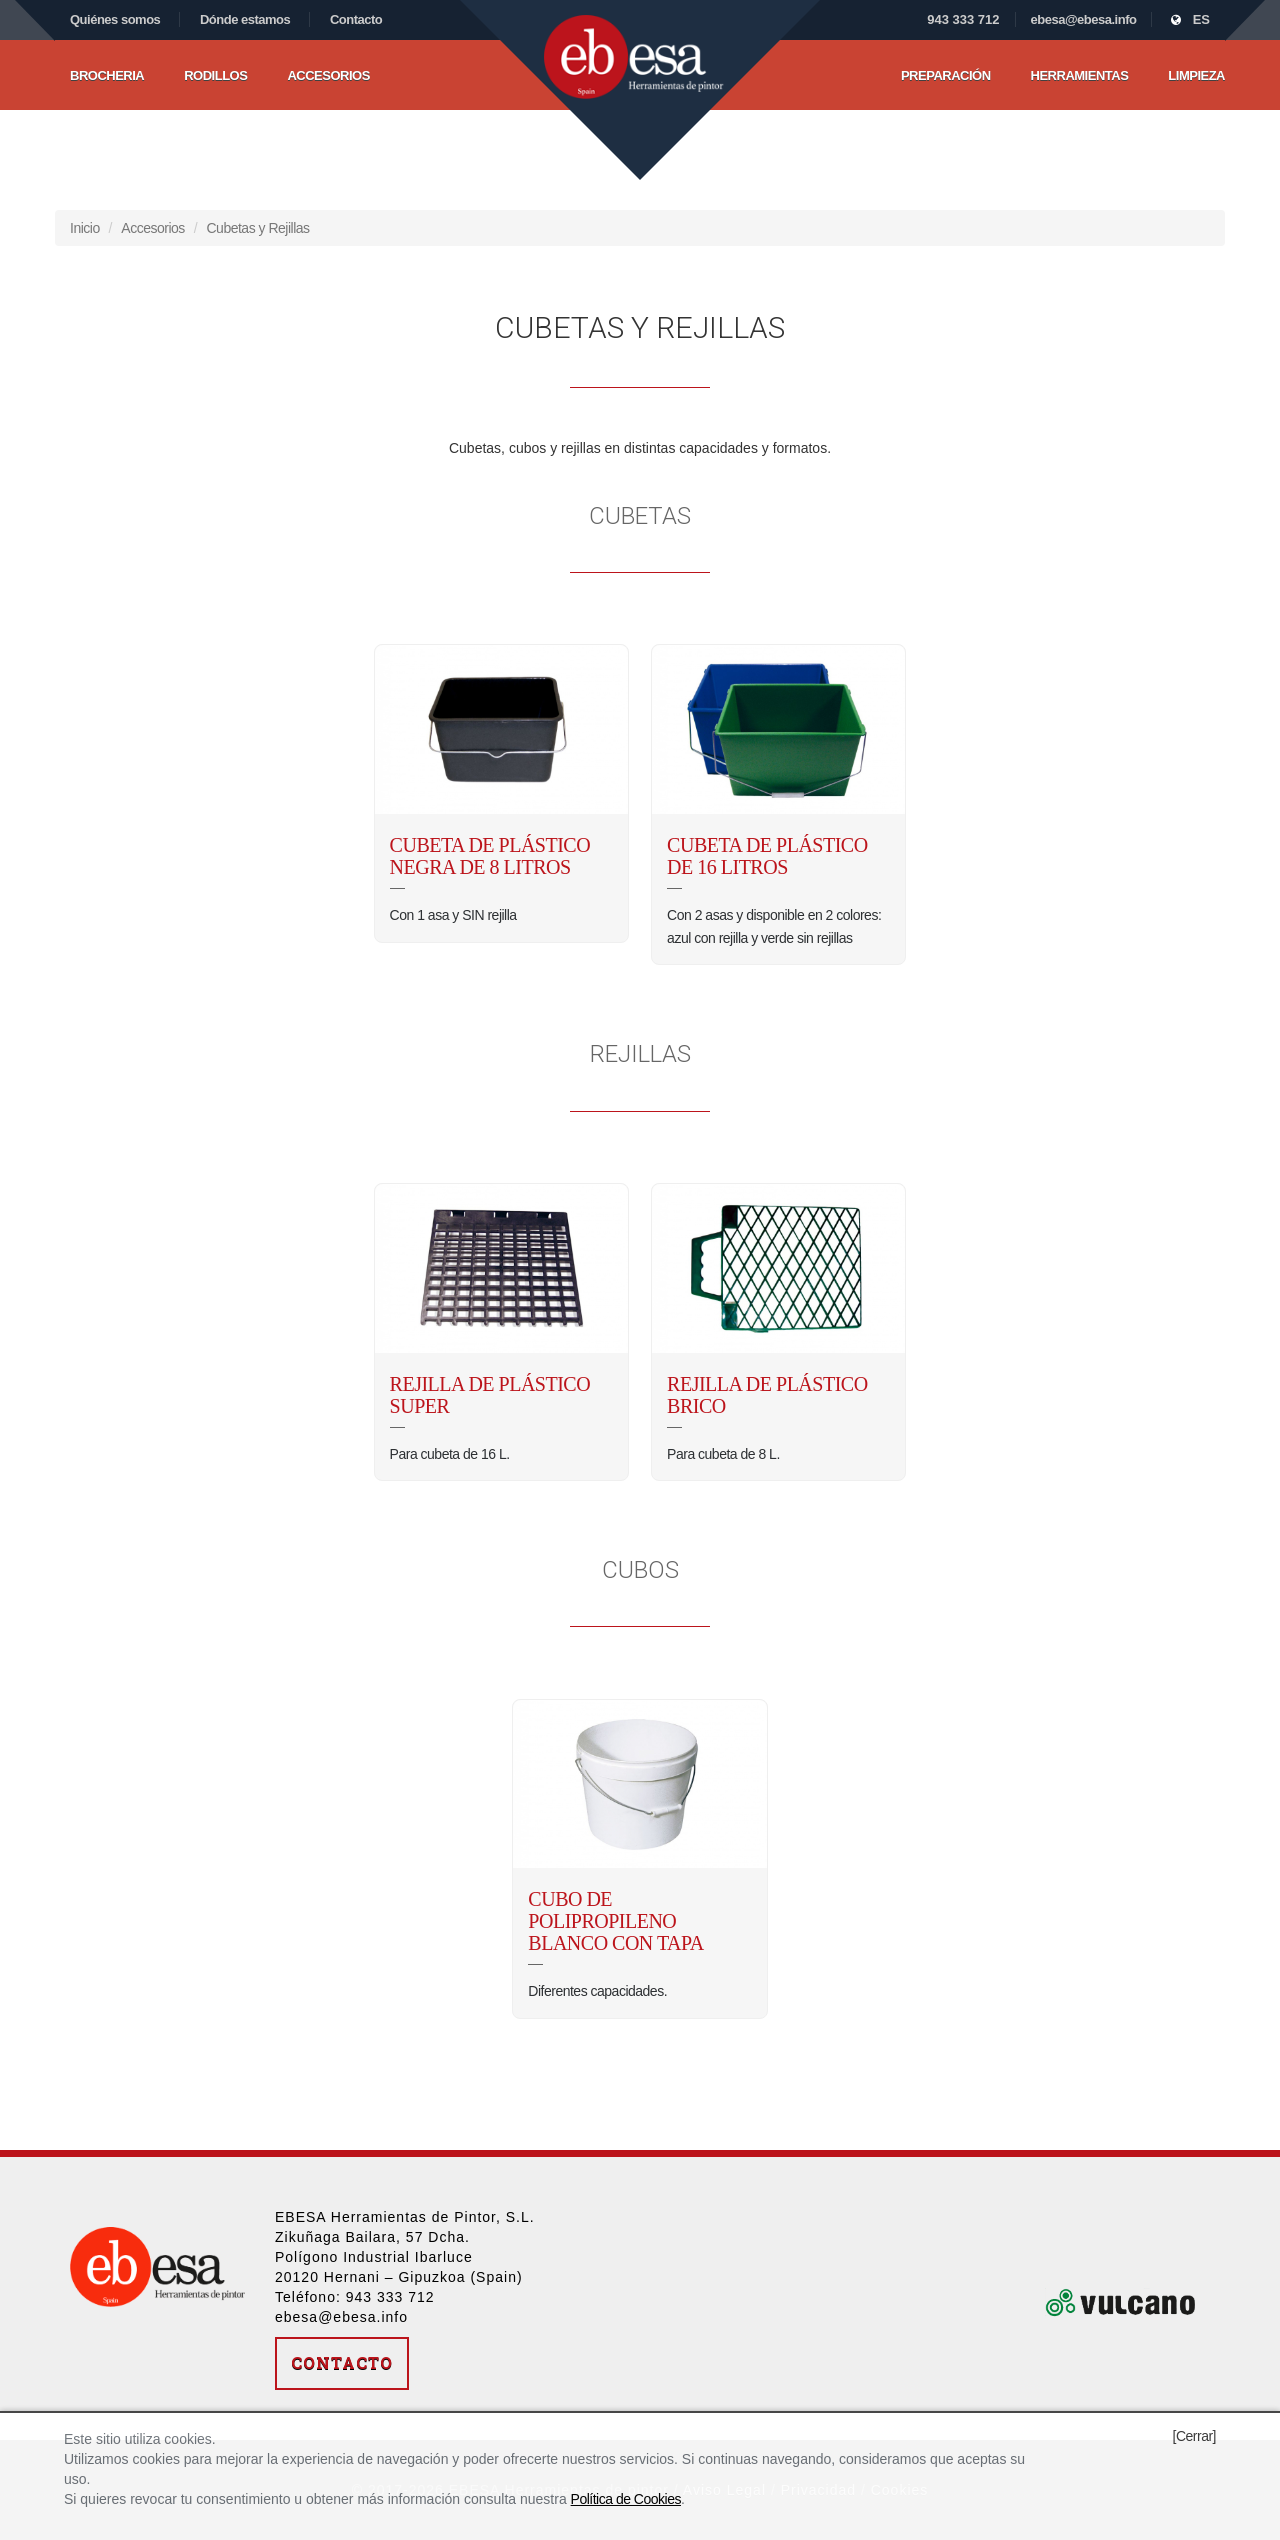 The image size is (1280, 2540). What do you see at coordinates (107, 75) in the screenshot?
I see `Brocheria` at bounding box center [107, 75].